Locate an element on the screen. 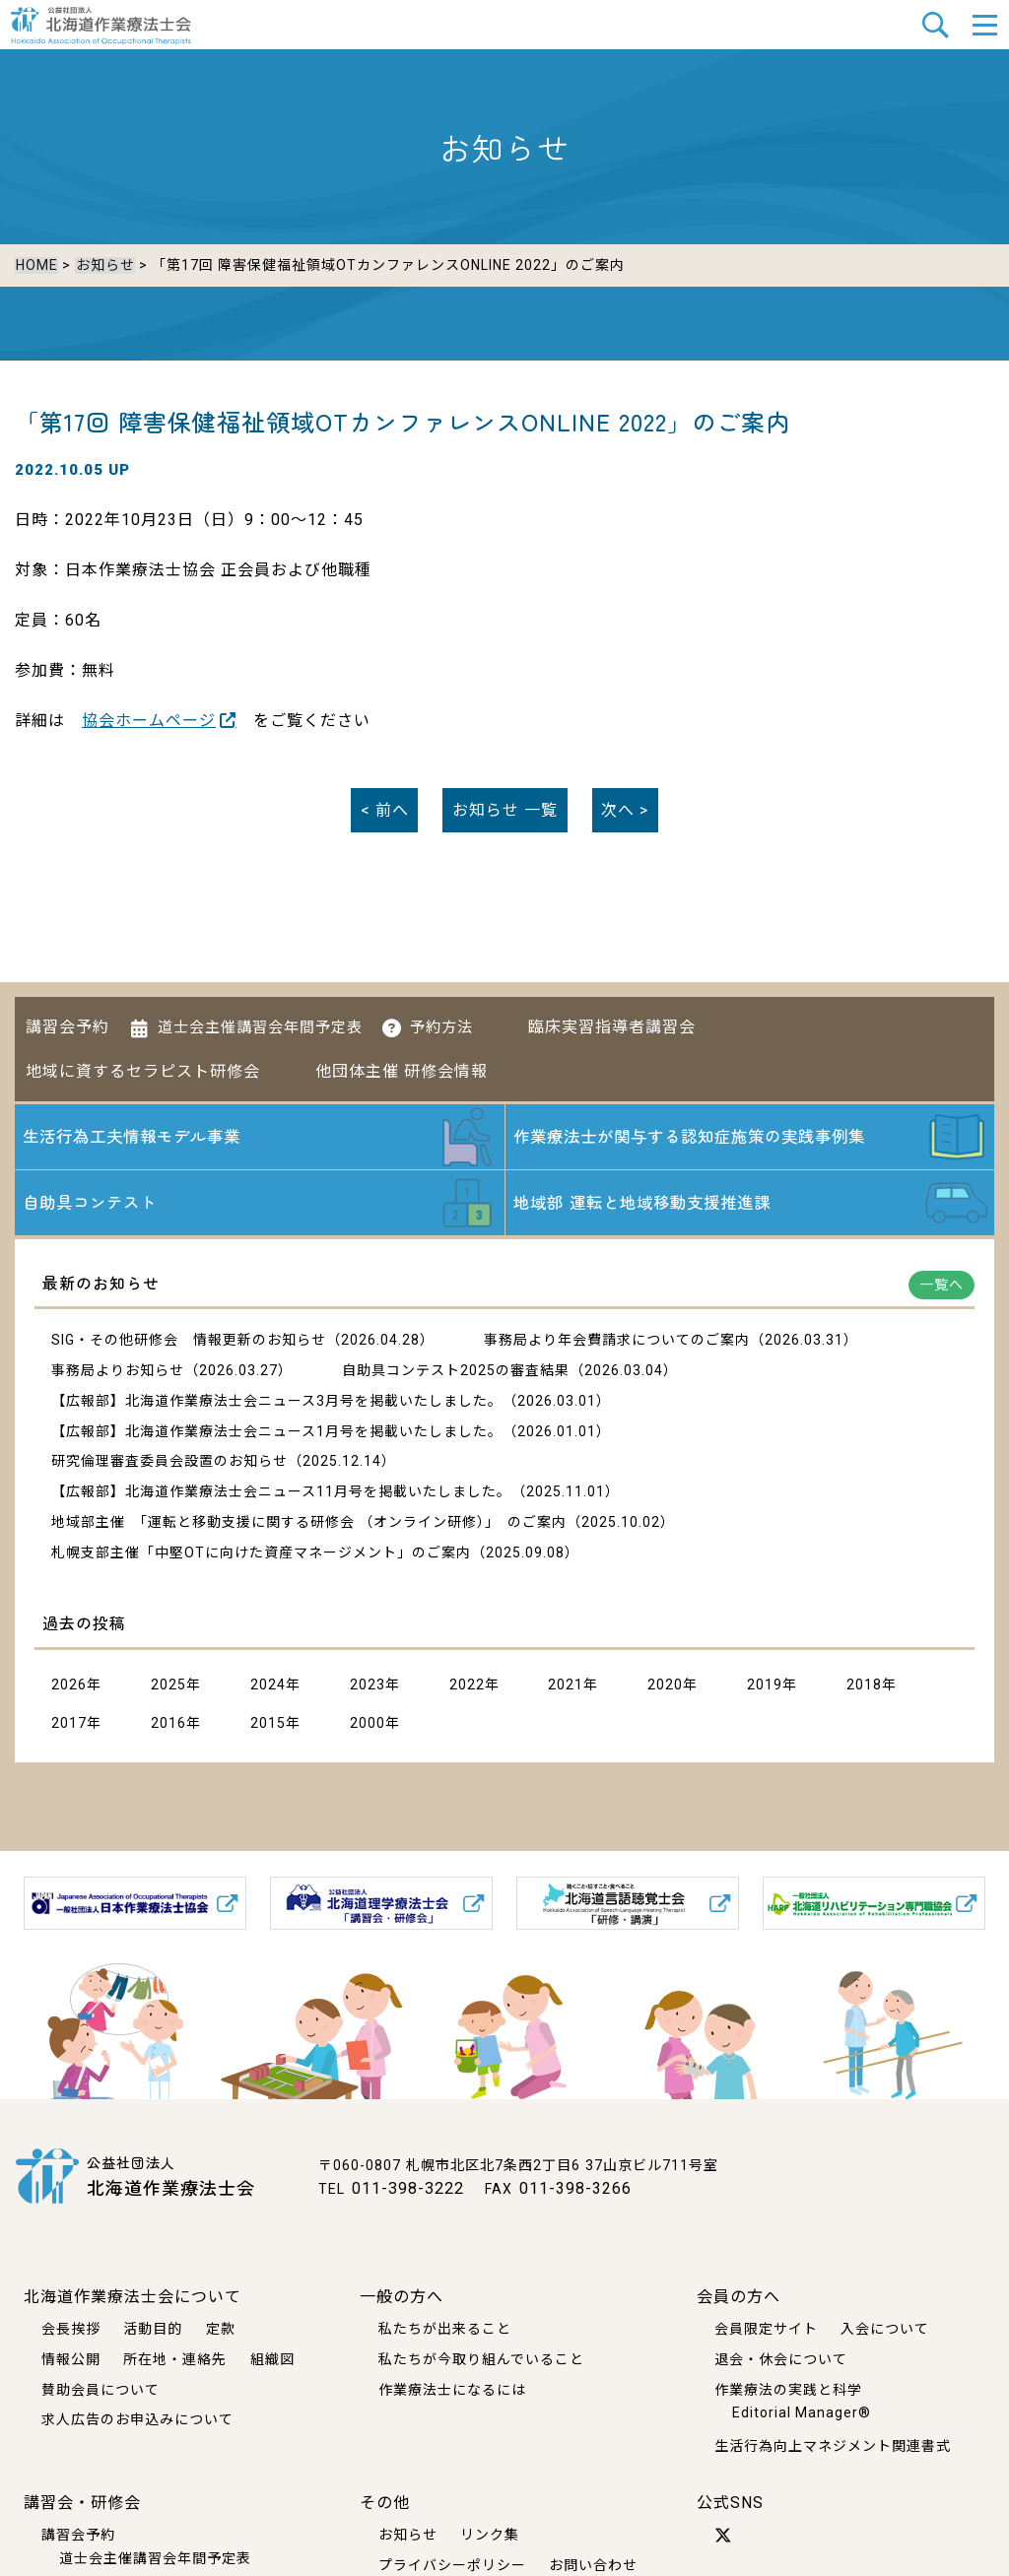 The width and height of the screenshot is (1009, 2576). 生活行為向上マネジメント関連書式 is located at coordinates (832, 2445).